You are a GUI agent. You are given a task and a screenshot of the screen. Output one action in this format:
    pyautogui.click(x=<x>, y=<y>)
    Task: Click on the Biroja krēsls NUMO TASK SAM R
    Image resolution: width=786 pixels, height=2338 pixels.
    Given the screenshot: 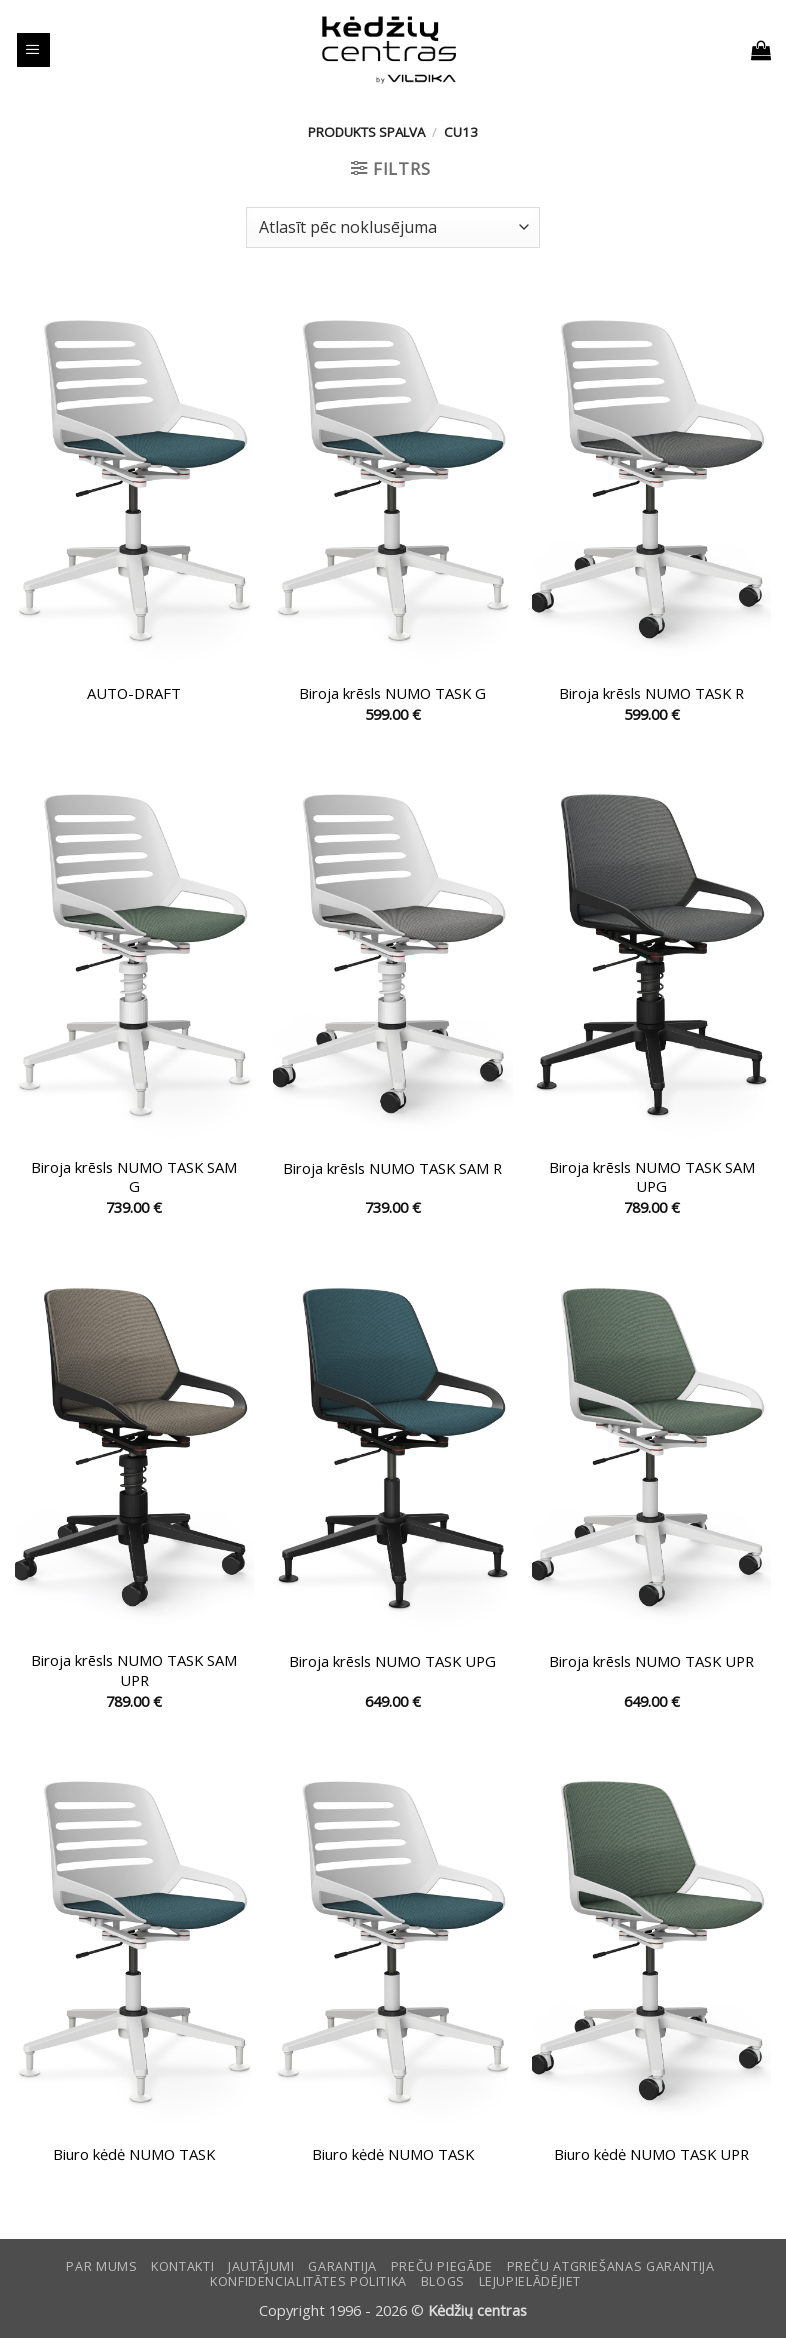 What is the action you would take?
    pyautogui.click(x=392, y=1168)
    